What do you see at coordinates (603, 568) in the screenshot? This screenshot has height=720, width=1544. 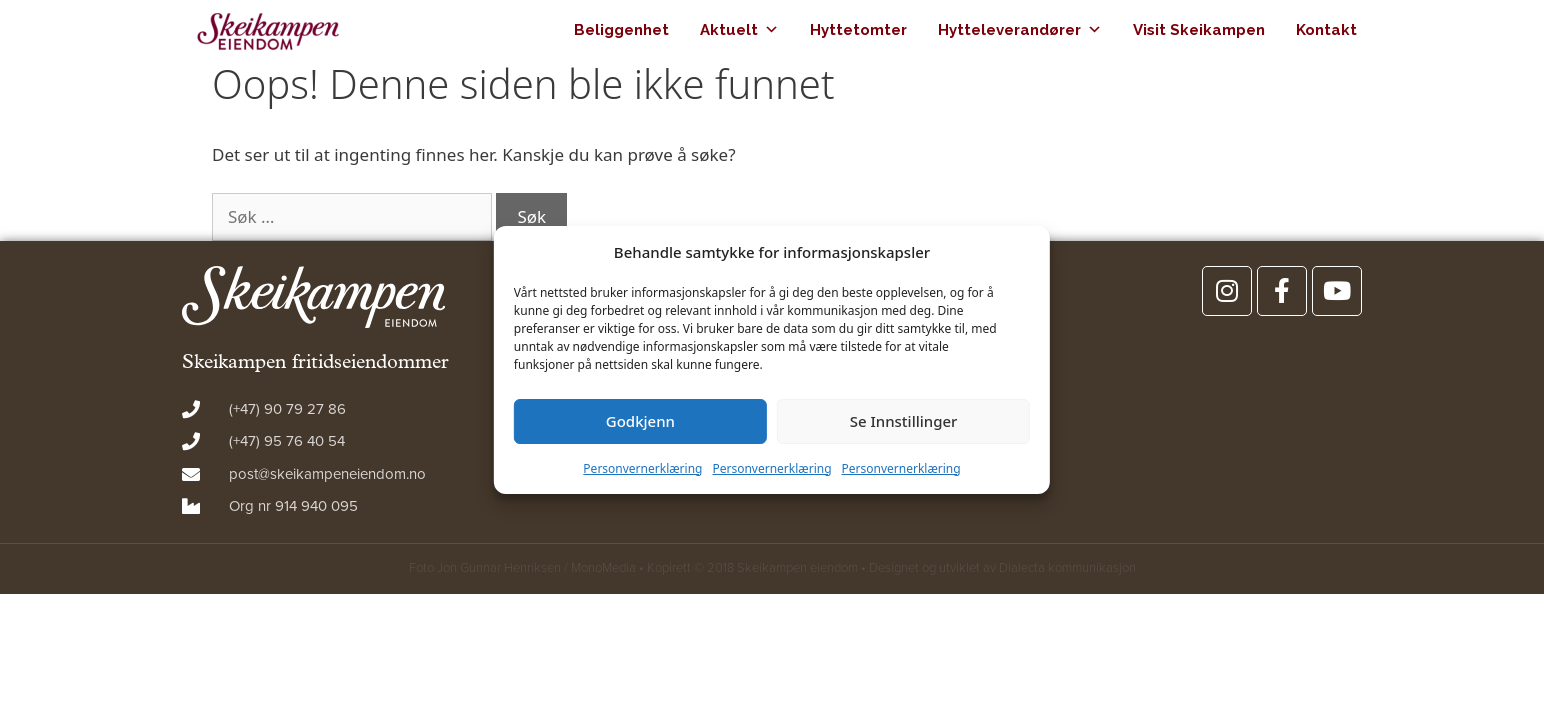 I see `MonoMedia` at bounding box center [603, 568].